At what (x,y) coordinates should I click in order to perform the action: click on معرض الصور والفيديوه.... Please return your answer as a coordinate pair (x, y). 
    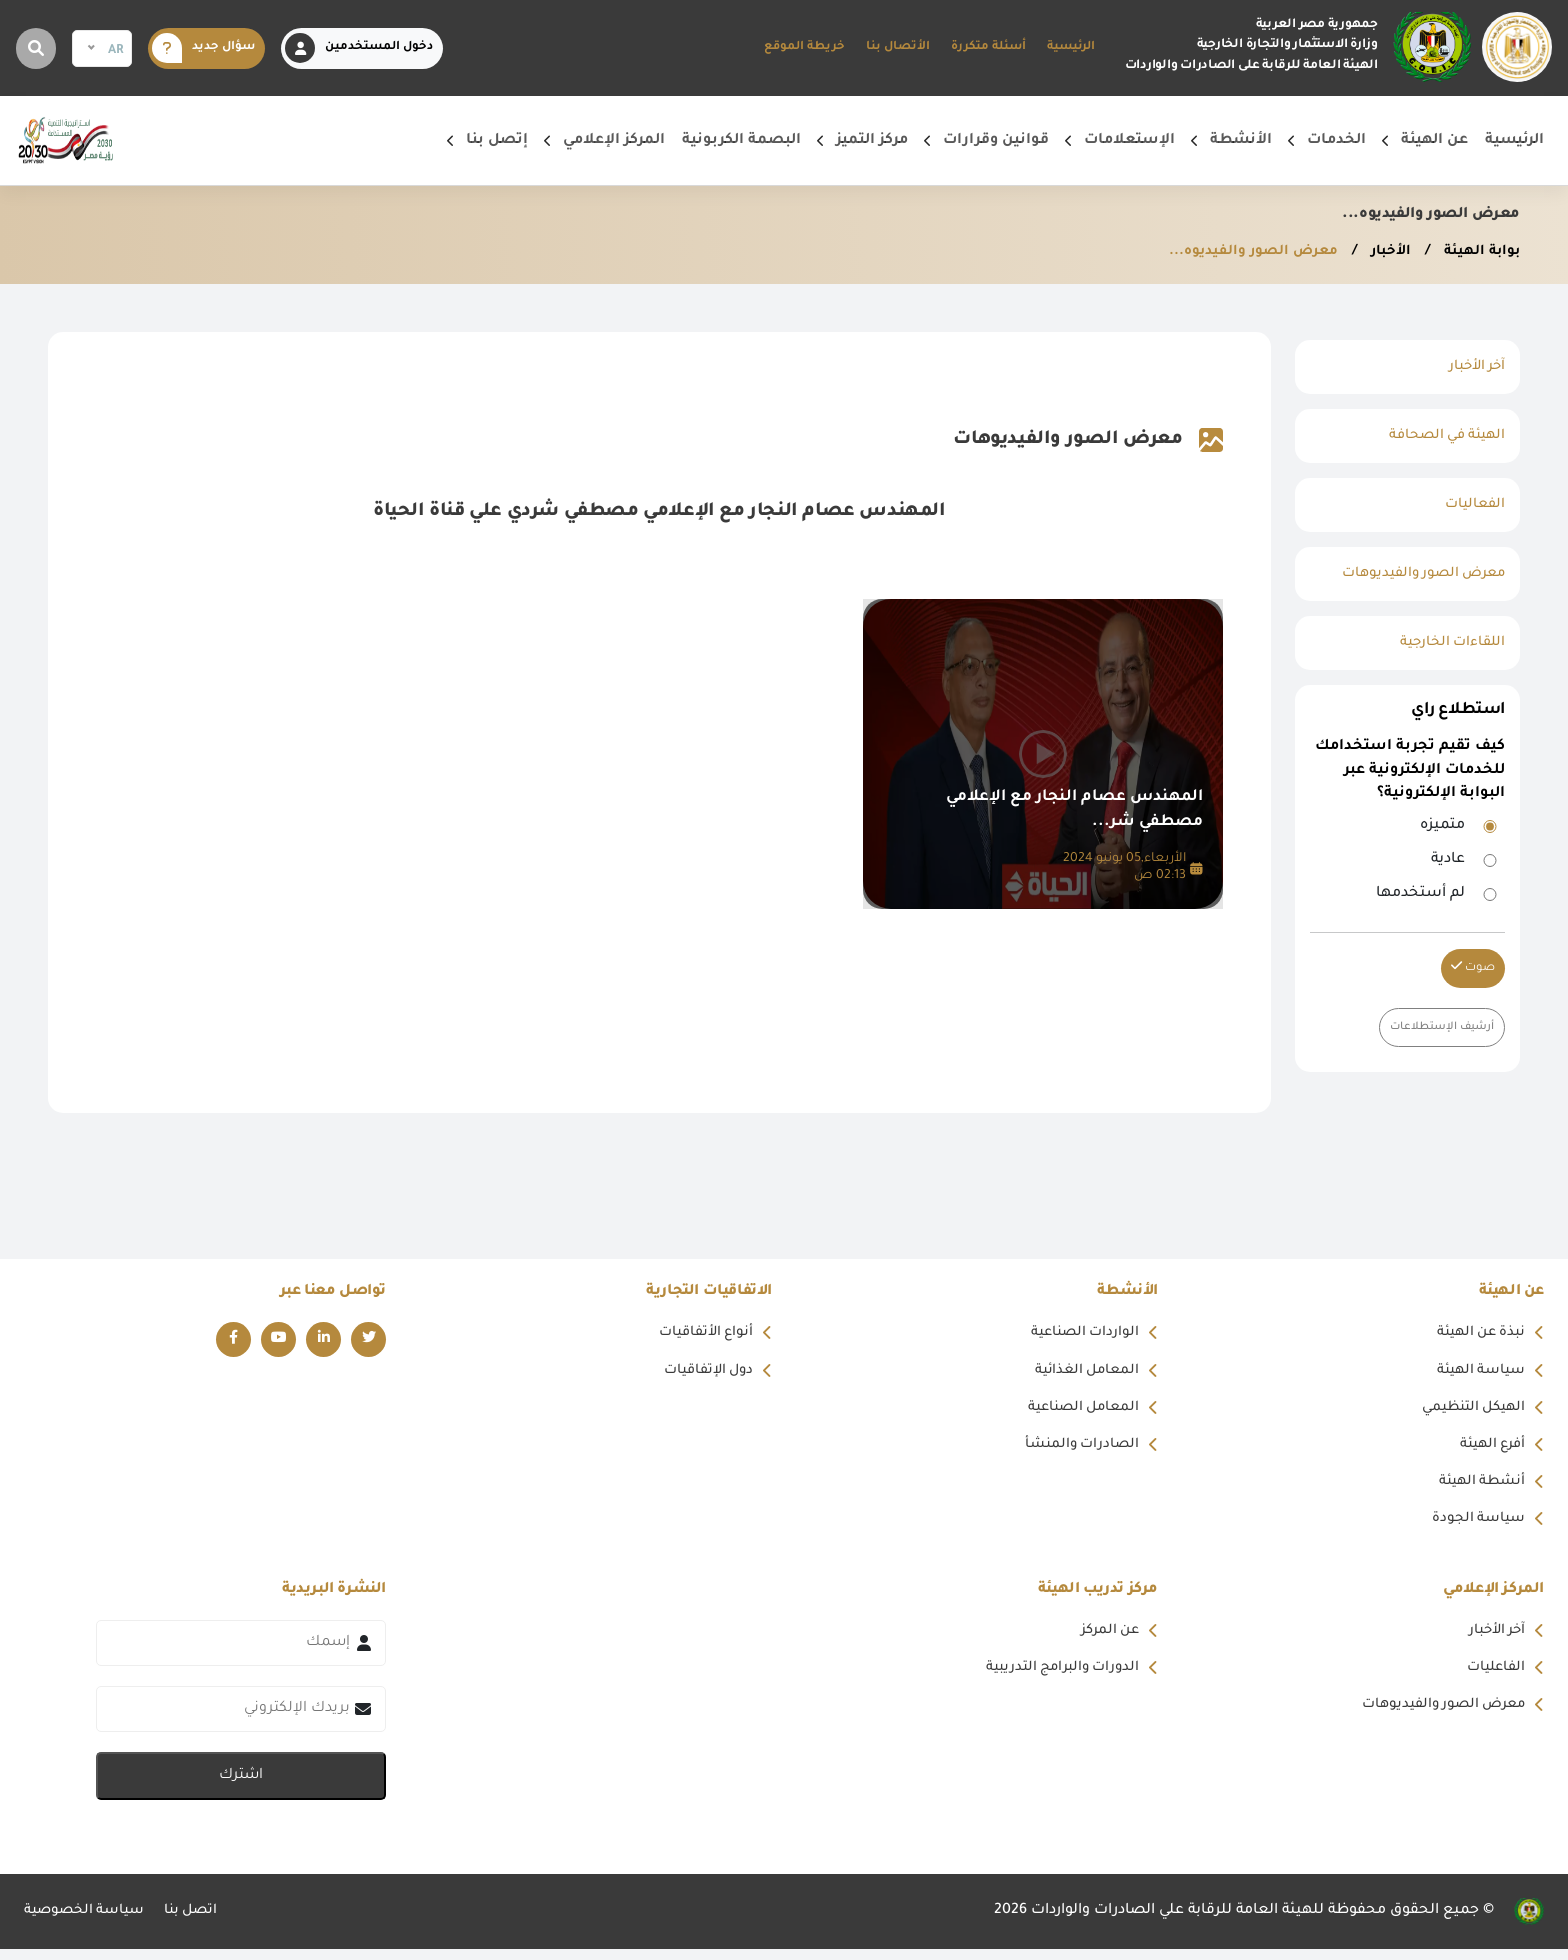
    Looking at the image, I should click on (1240, 252).